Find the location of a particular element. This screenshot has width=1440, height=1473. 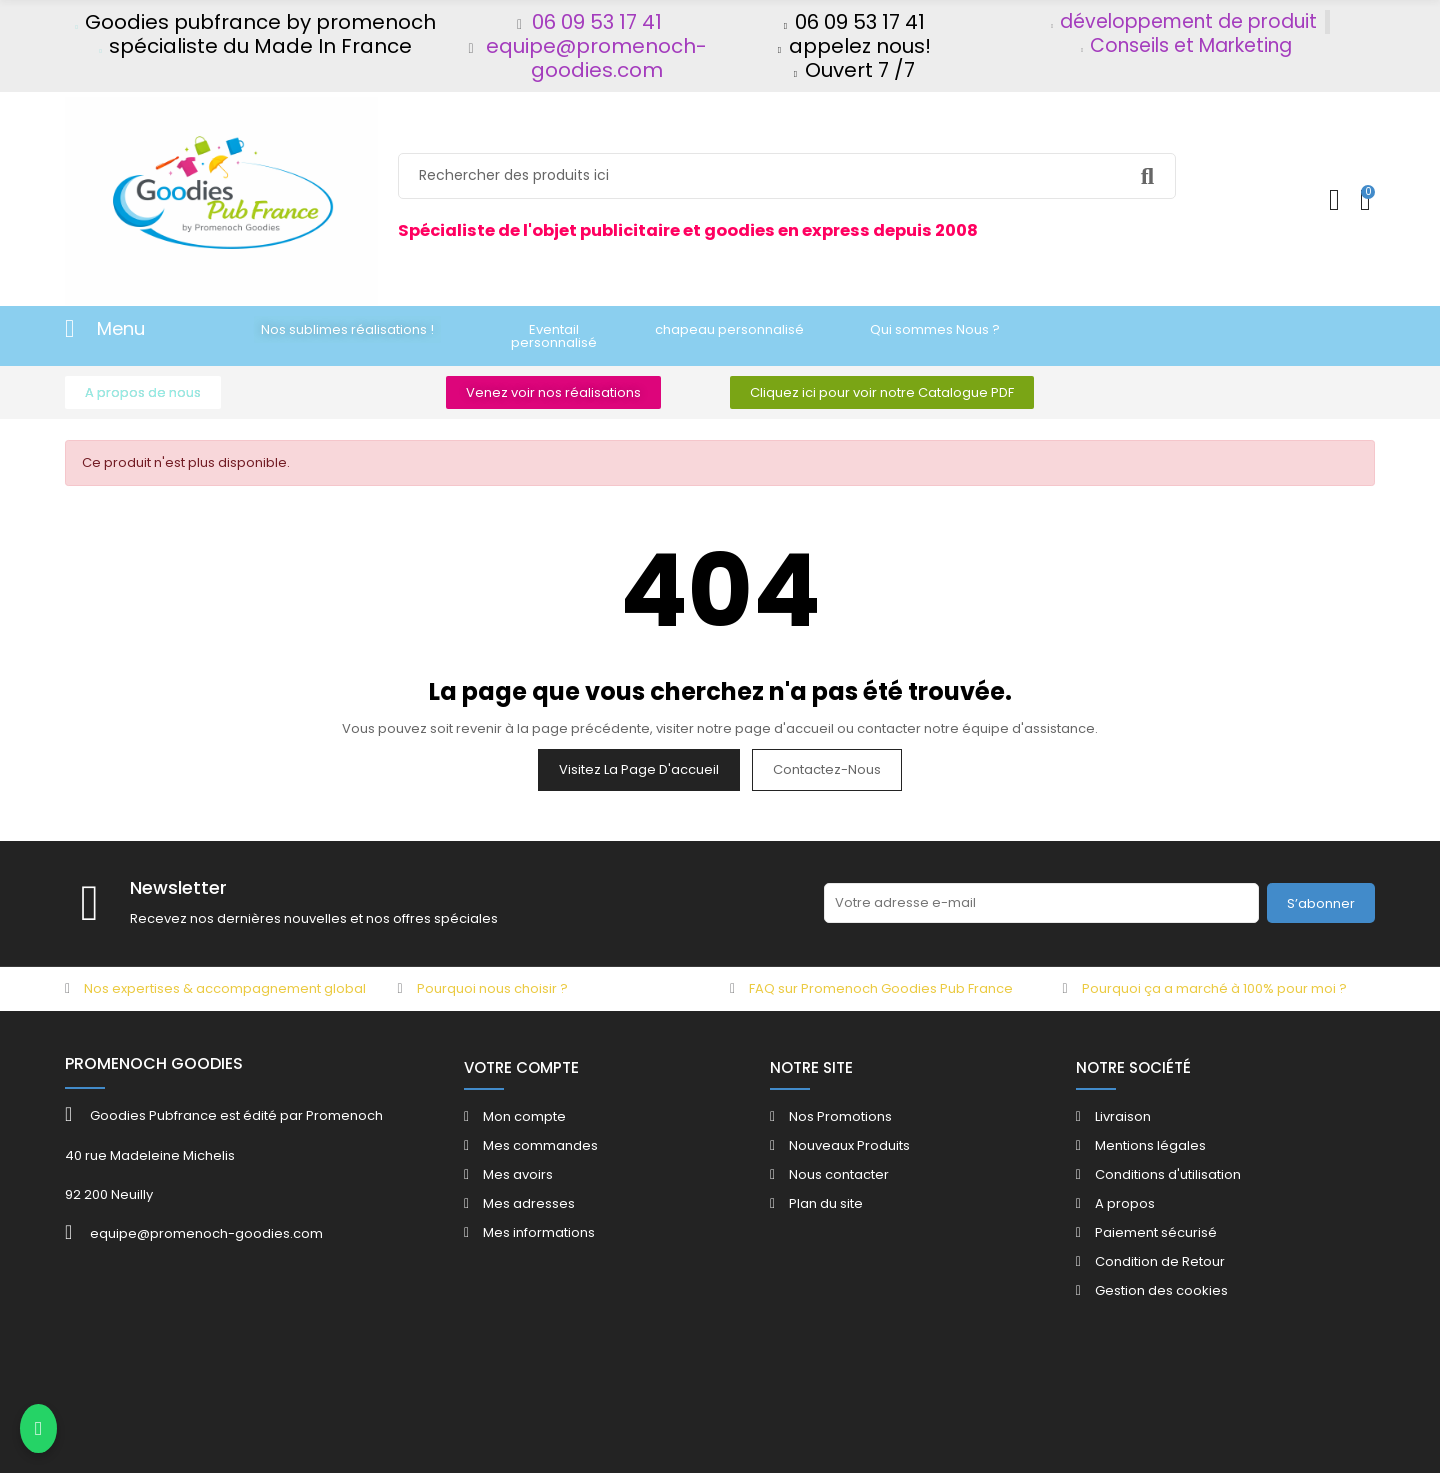

Contactez-nous is located at coordinates (827, 769).